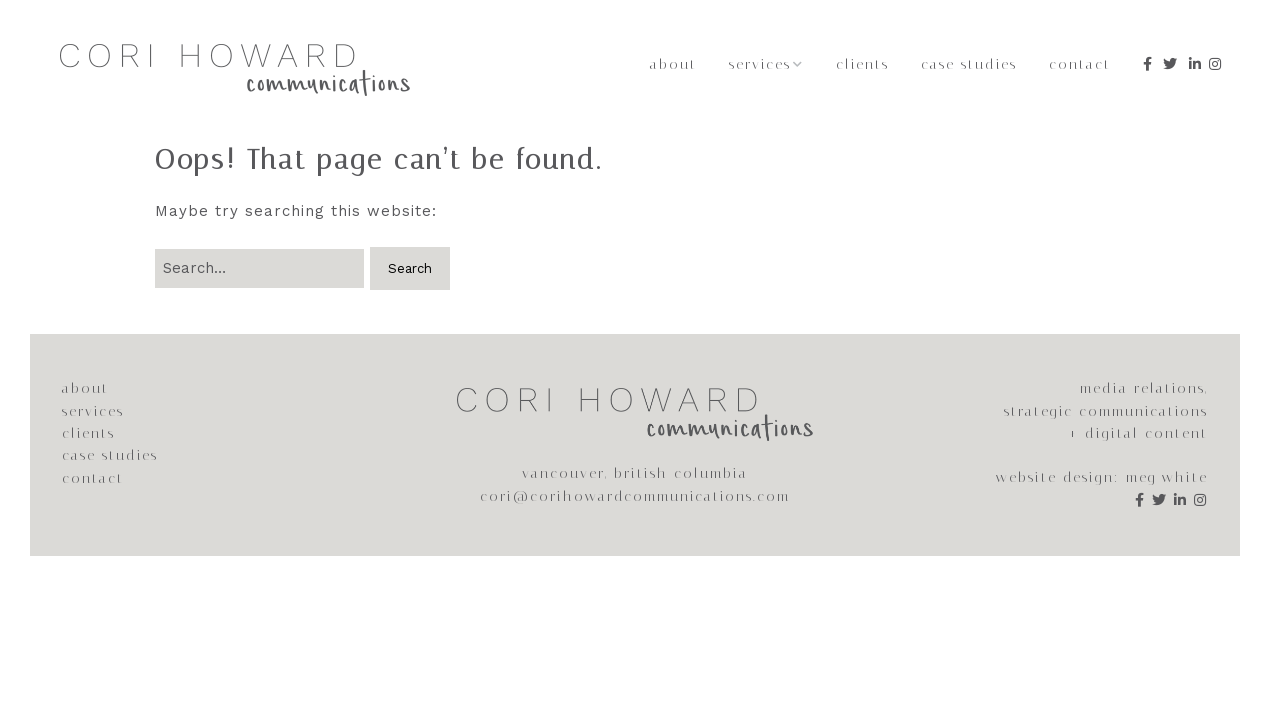 The width and height of the screenshot is (1270, 720). I want to click on [button], so click(410, 268).